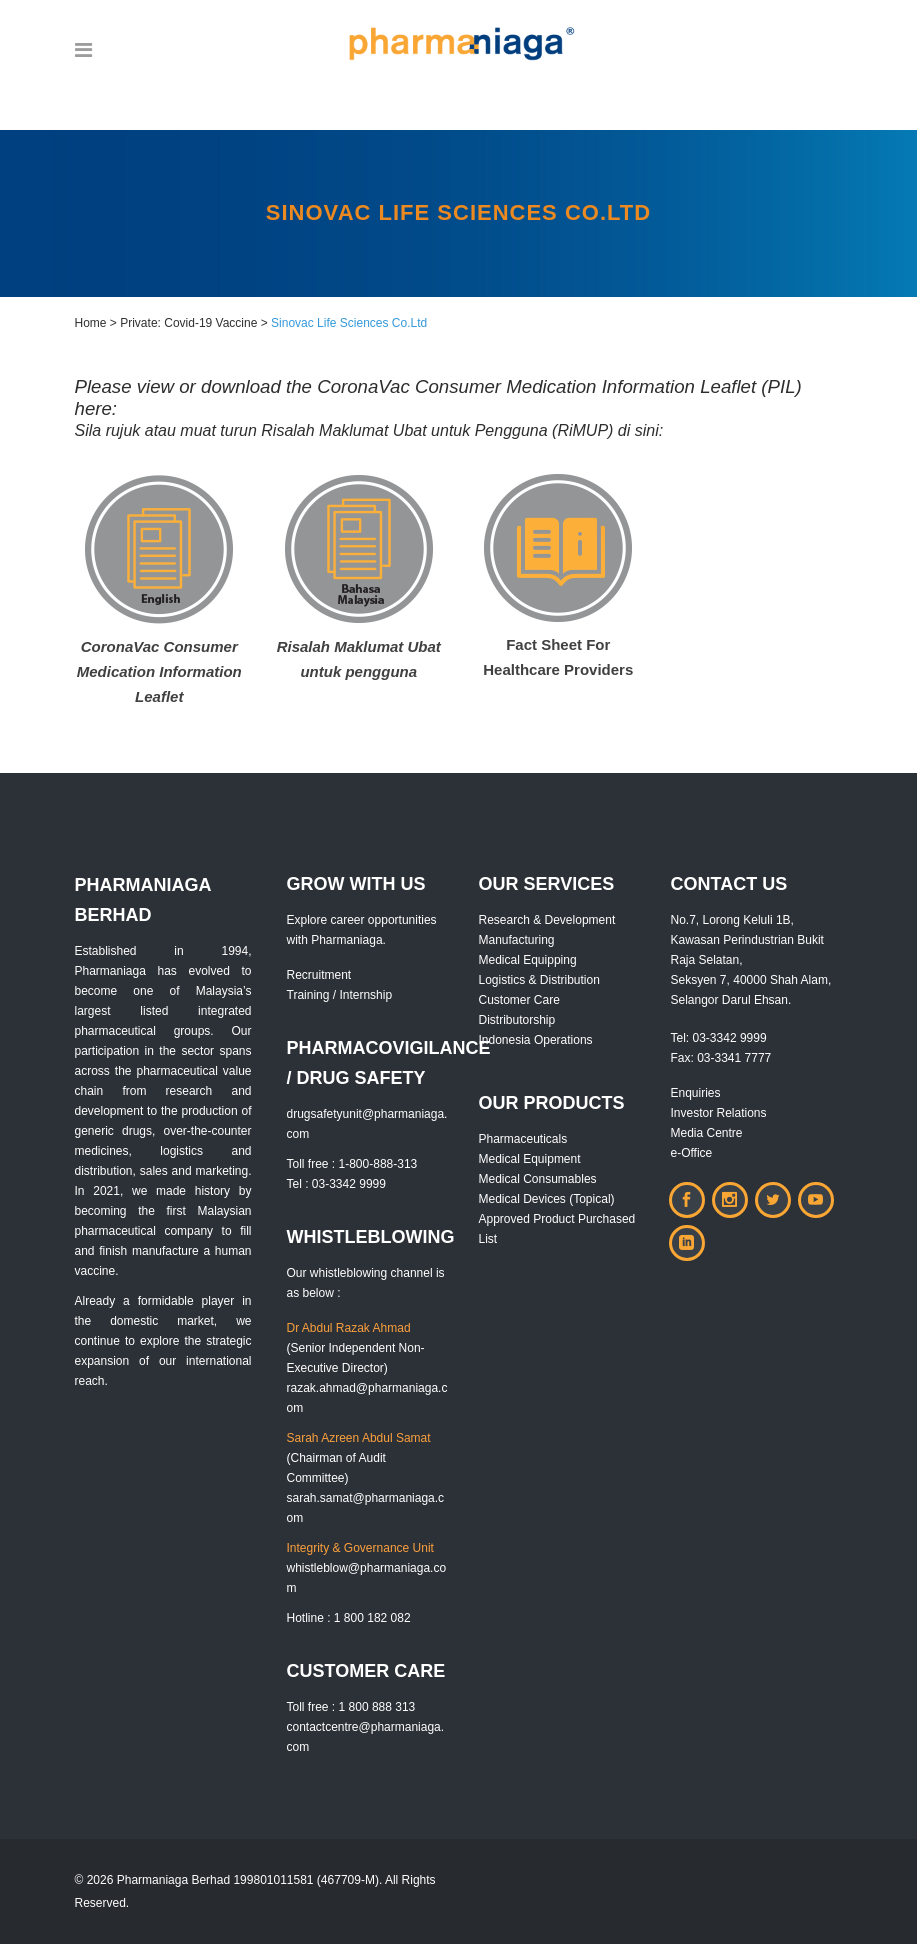 Image resolution: width=917 pixels, height=1944 pixels. I want to click on Enquiries, so click(696, 1093).